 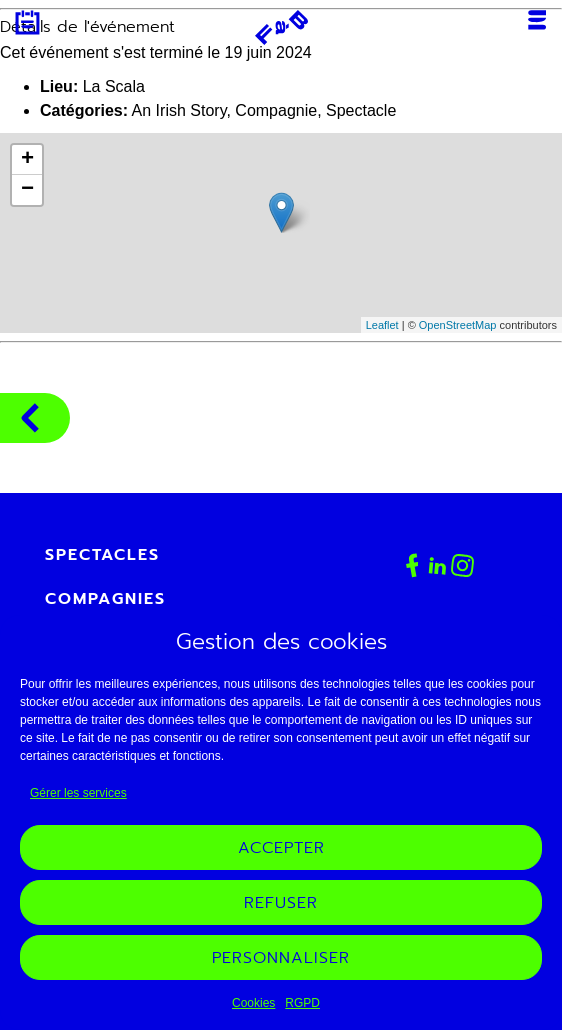 What do you see at coordinates (437, 565) in the screenshot?
I see `Linkedin` at bounding box center [437, 565].